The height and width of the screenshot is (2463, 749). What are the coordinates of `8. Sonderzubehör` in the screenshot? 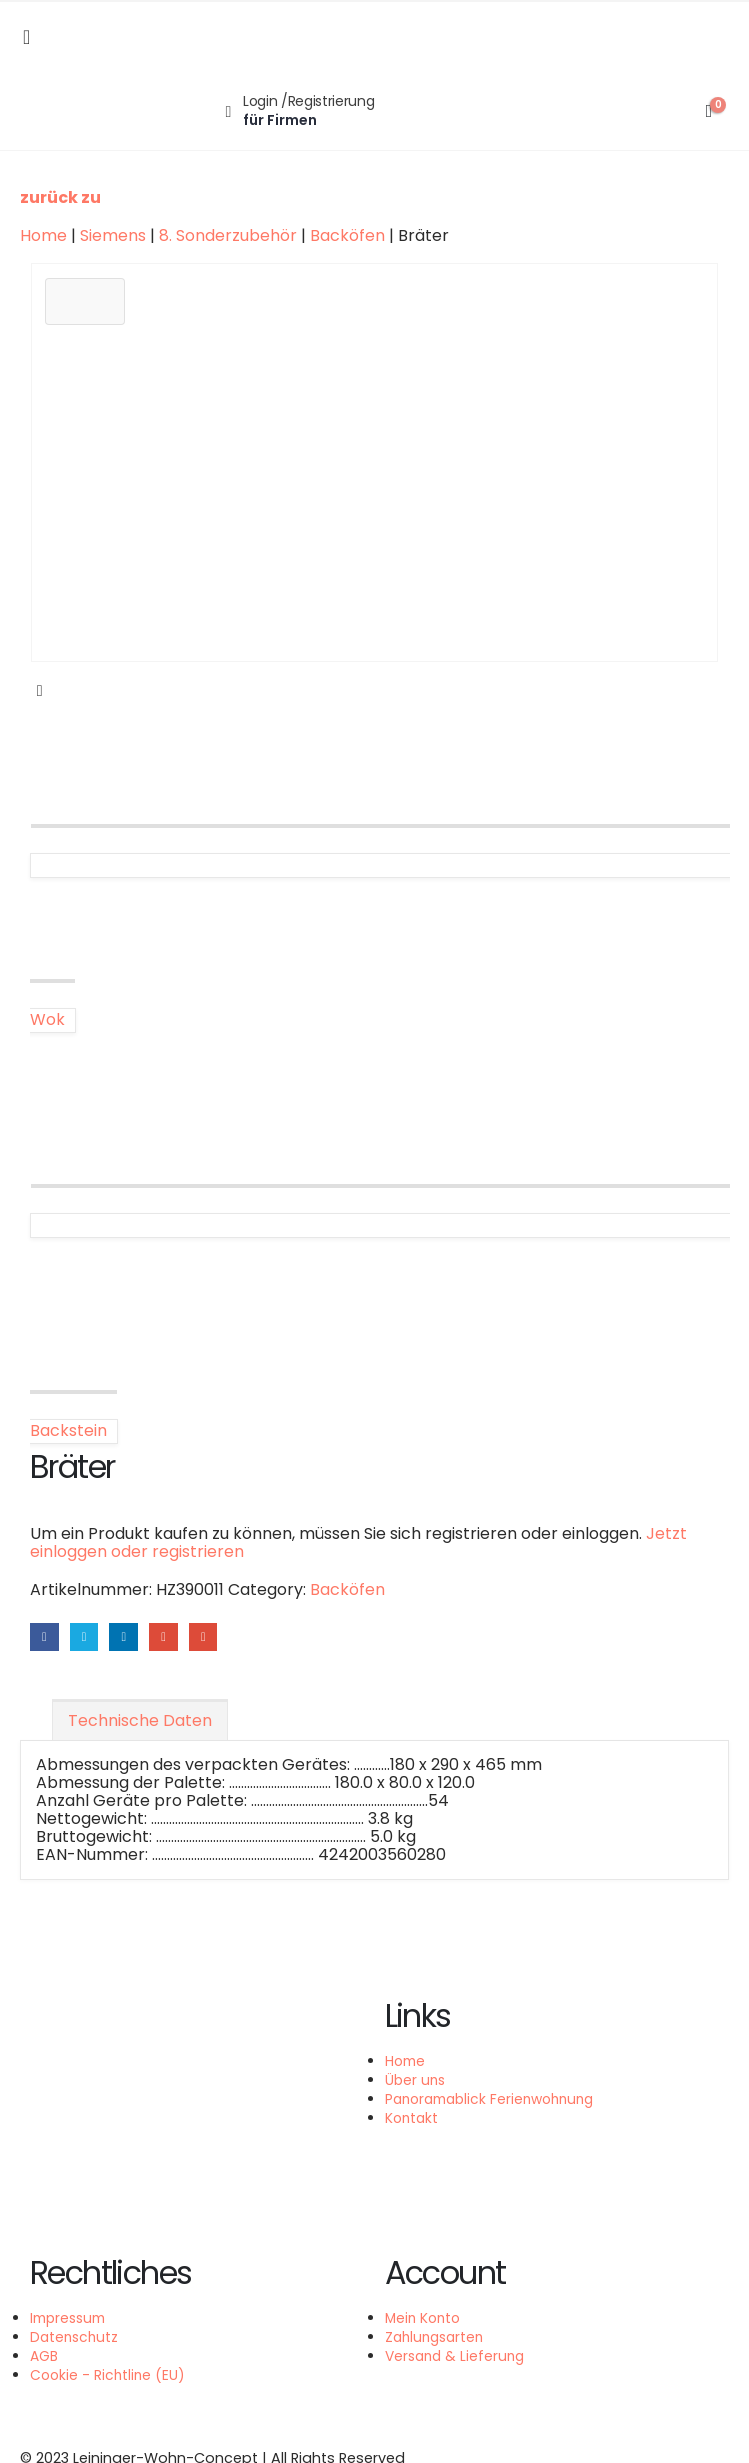 It's located at (228, 235).